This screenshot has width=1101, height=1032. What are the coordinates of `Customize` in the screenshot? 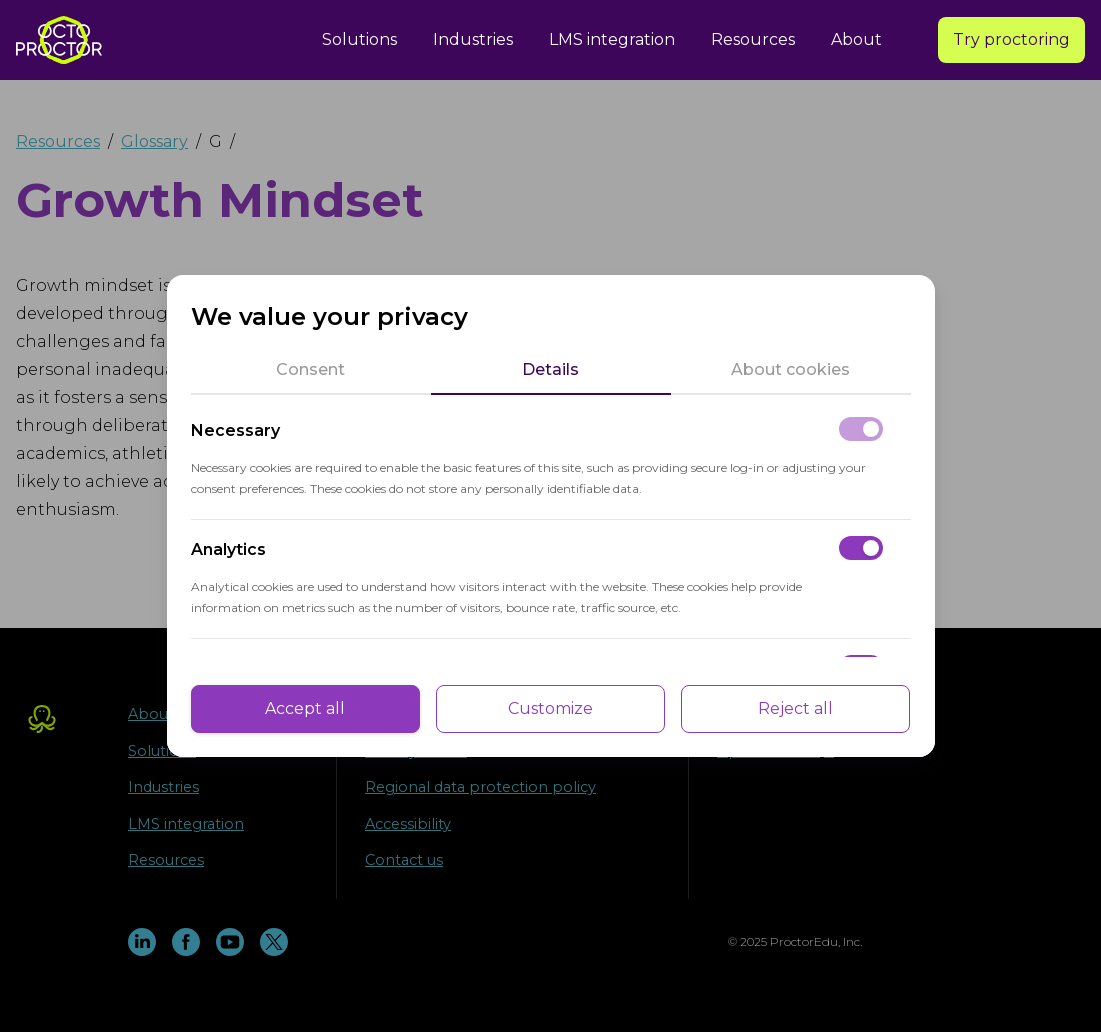 It's located at (550, 708).